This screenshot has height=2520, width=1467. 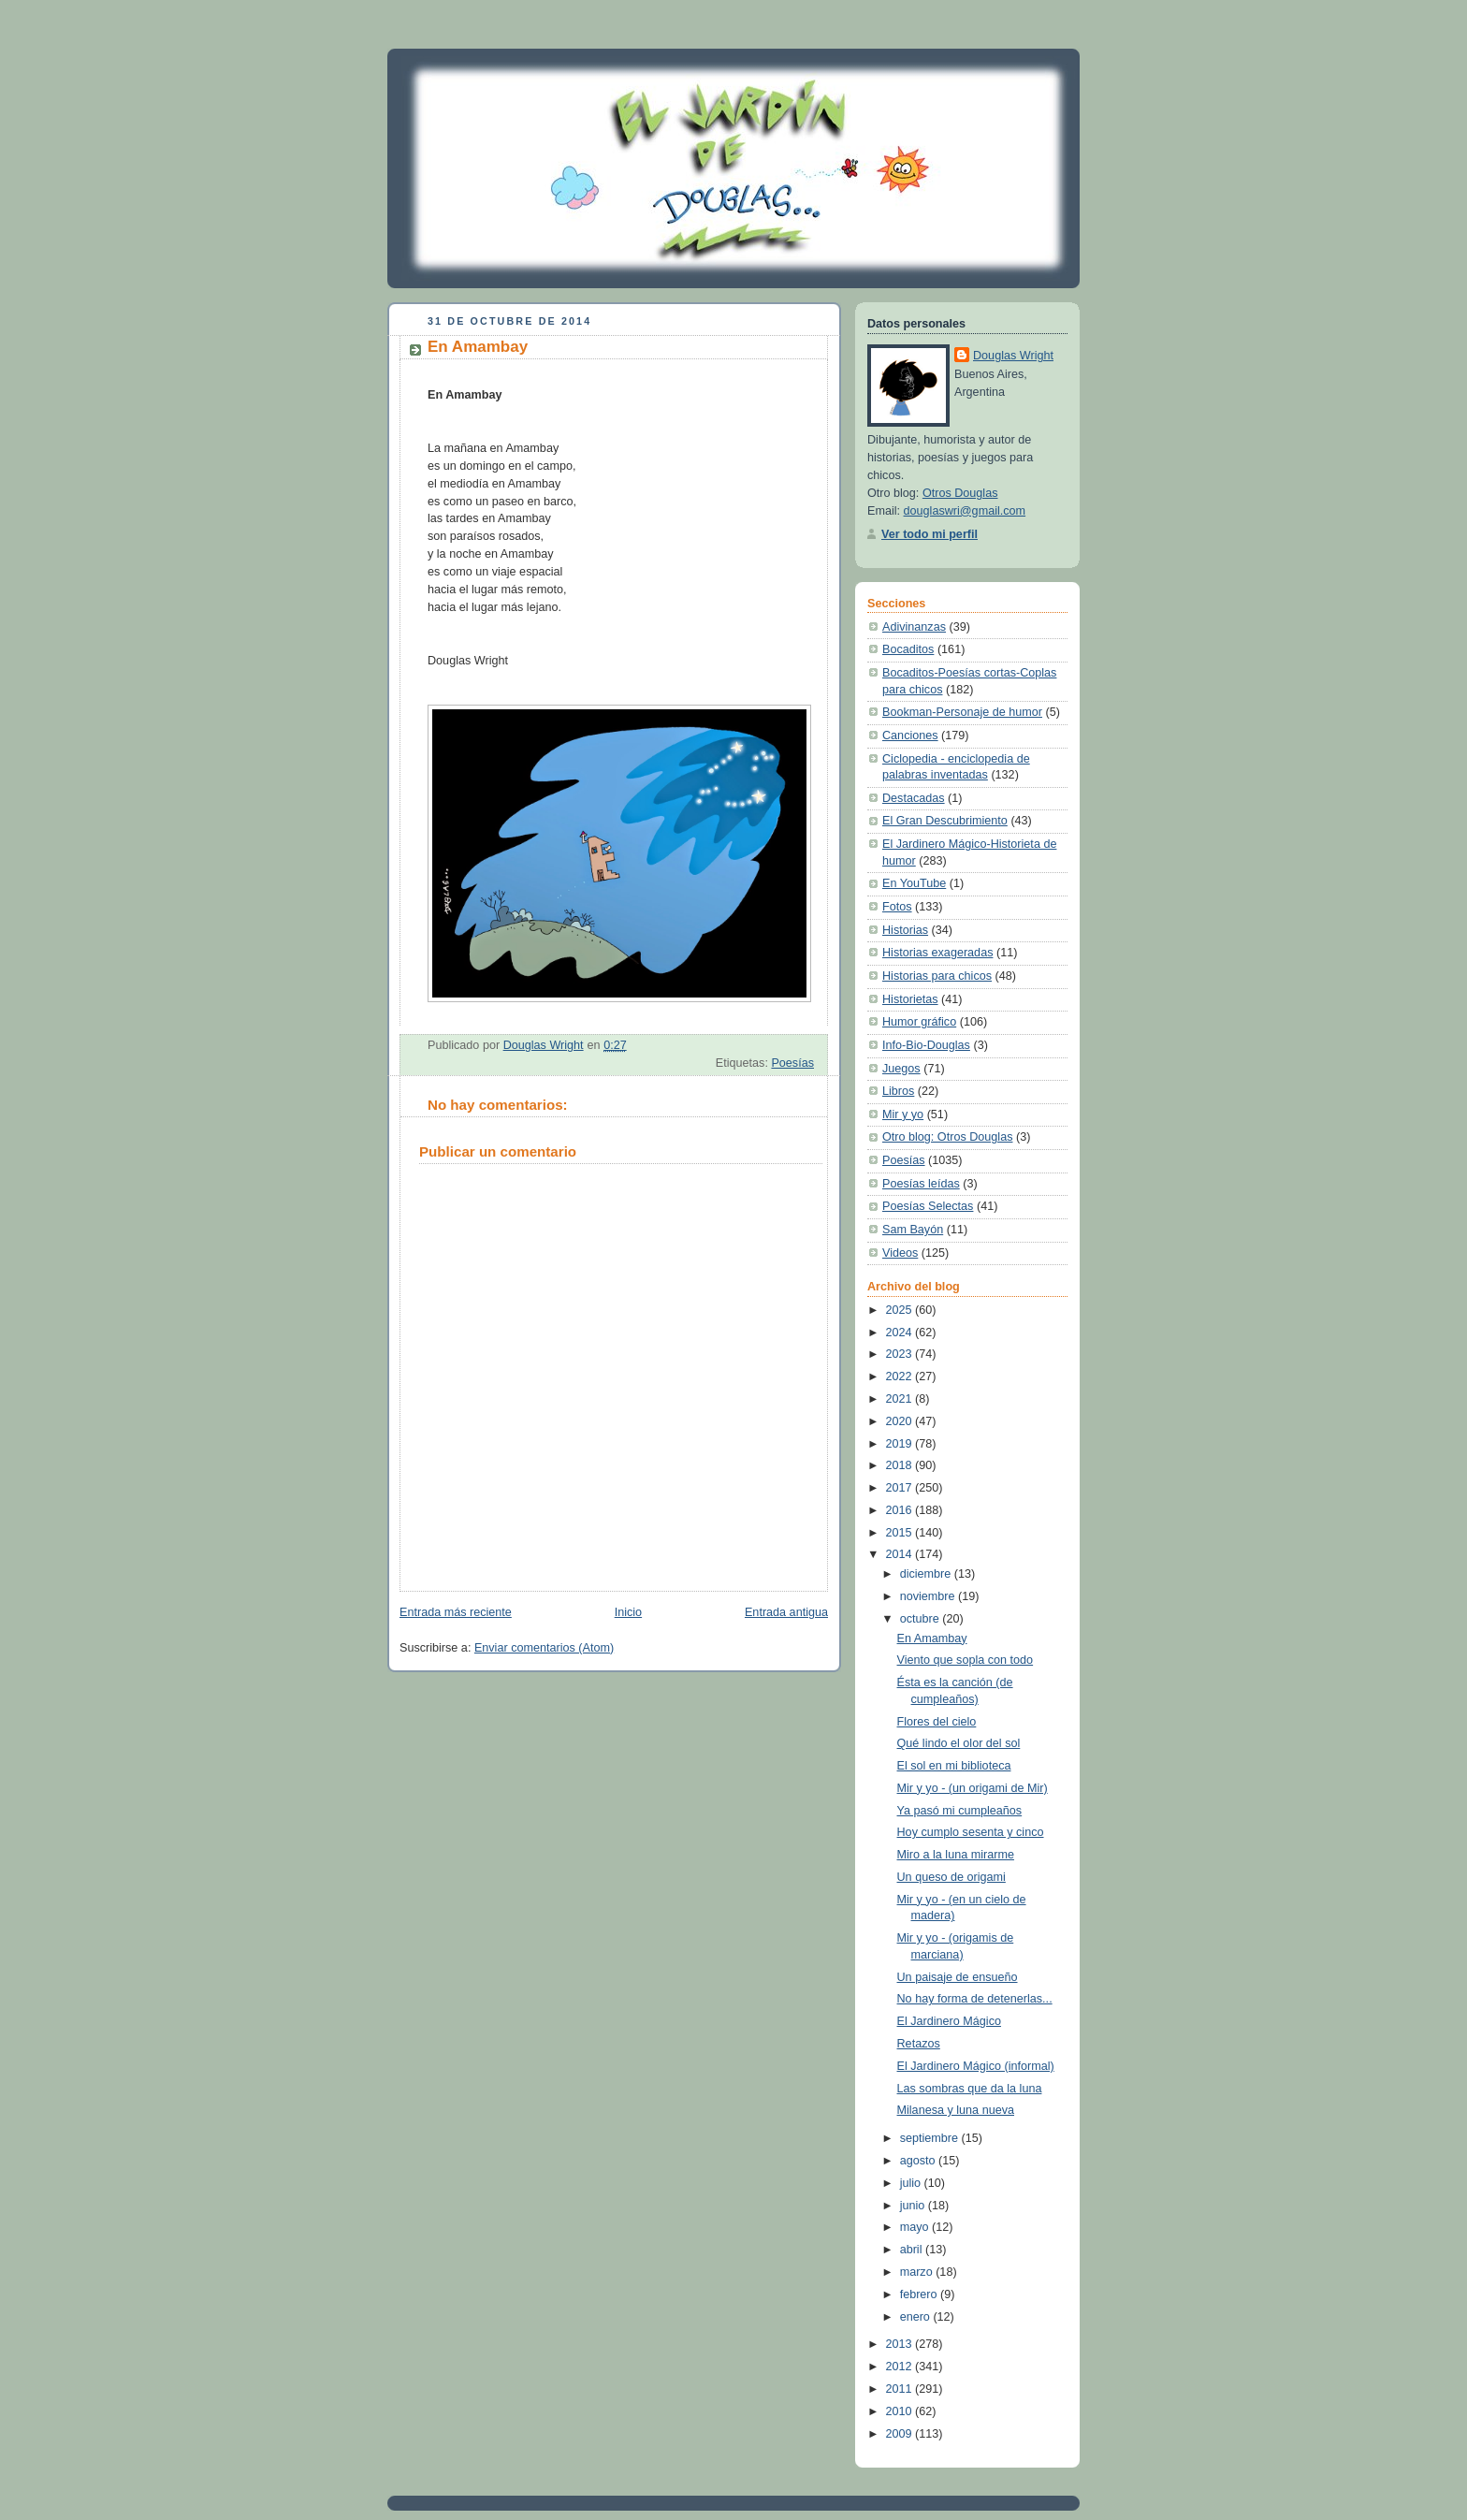 I want to click on Bookman-Personaje de humor, so click(x=962, y=712).